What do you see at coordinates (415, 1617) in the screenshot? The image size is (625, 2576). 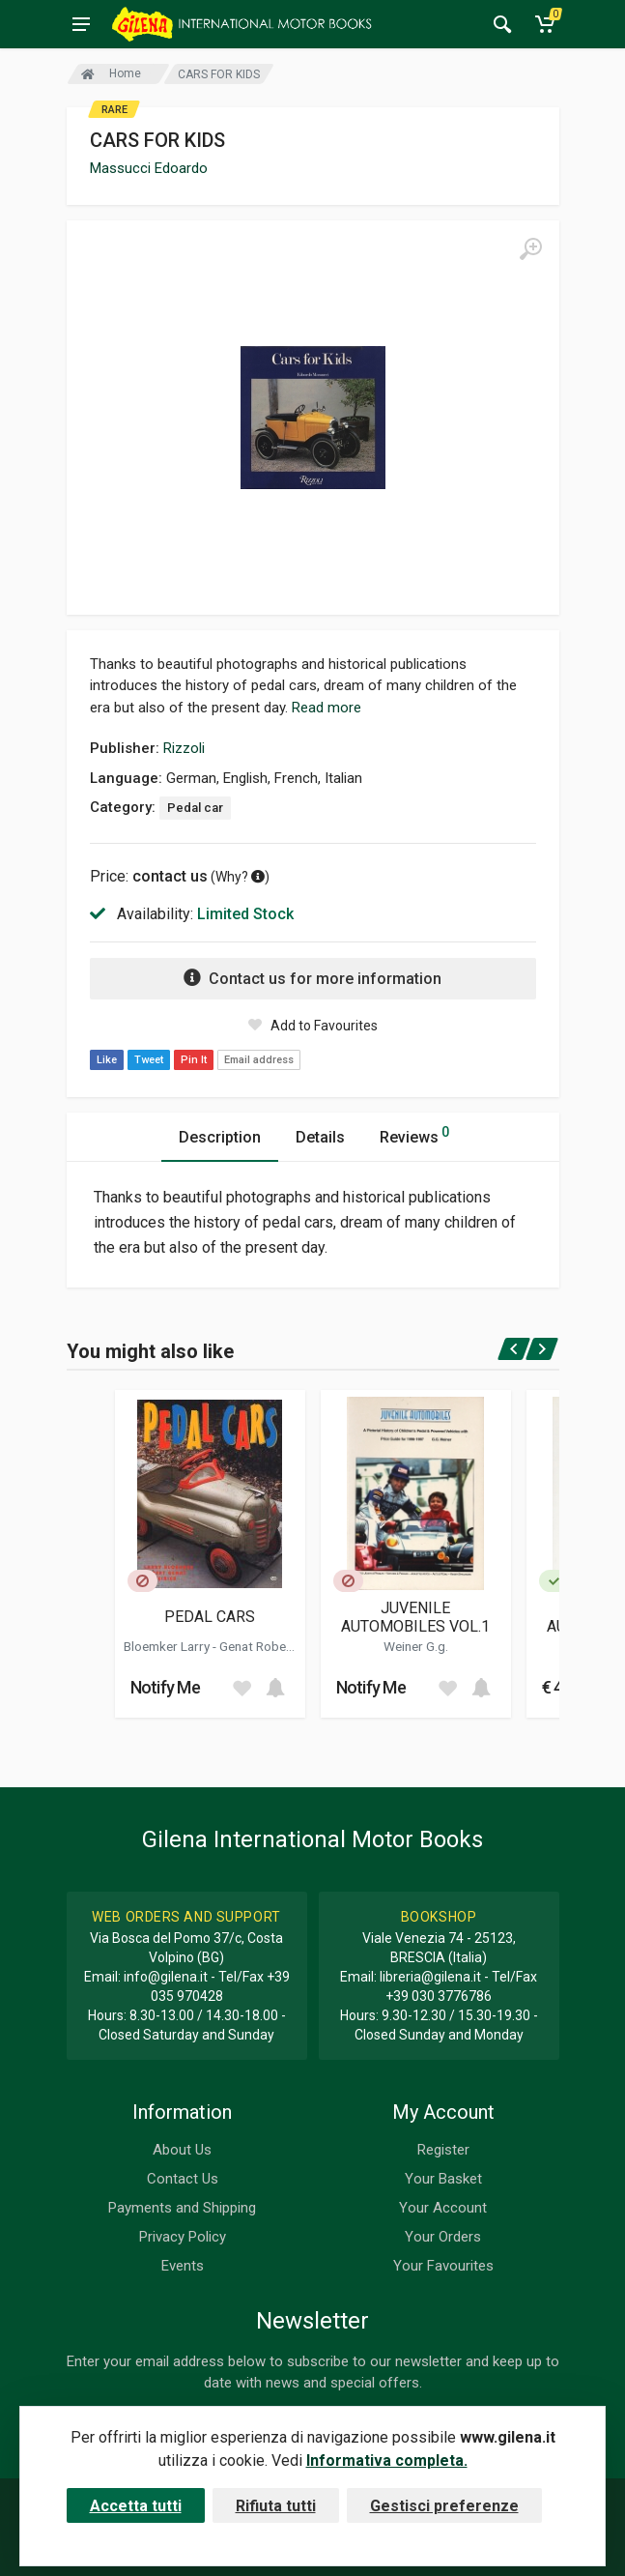 I see `JUVENILE AUTOMOBILES VOL.1` at bounding box center [415, 1617].